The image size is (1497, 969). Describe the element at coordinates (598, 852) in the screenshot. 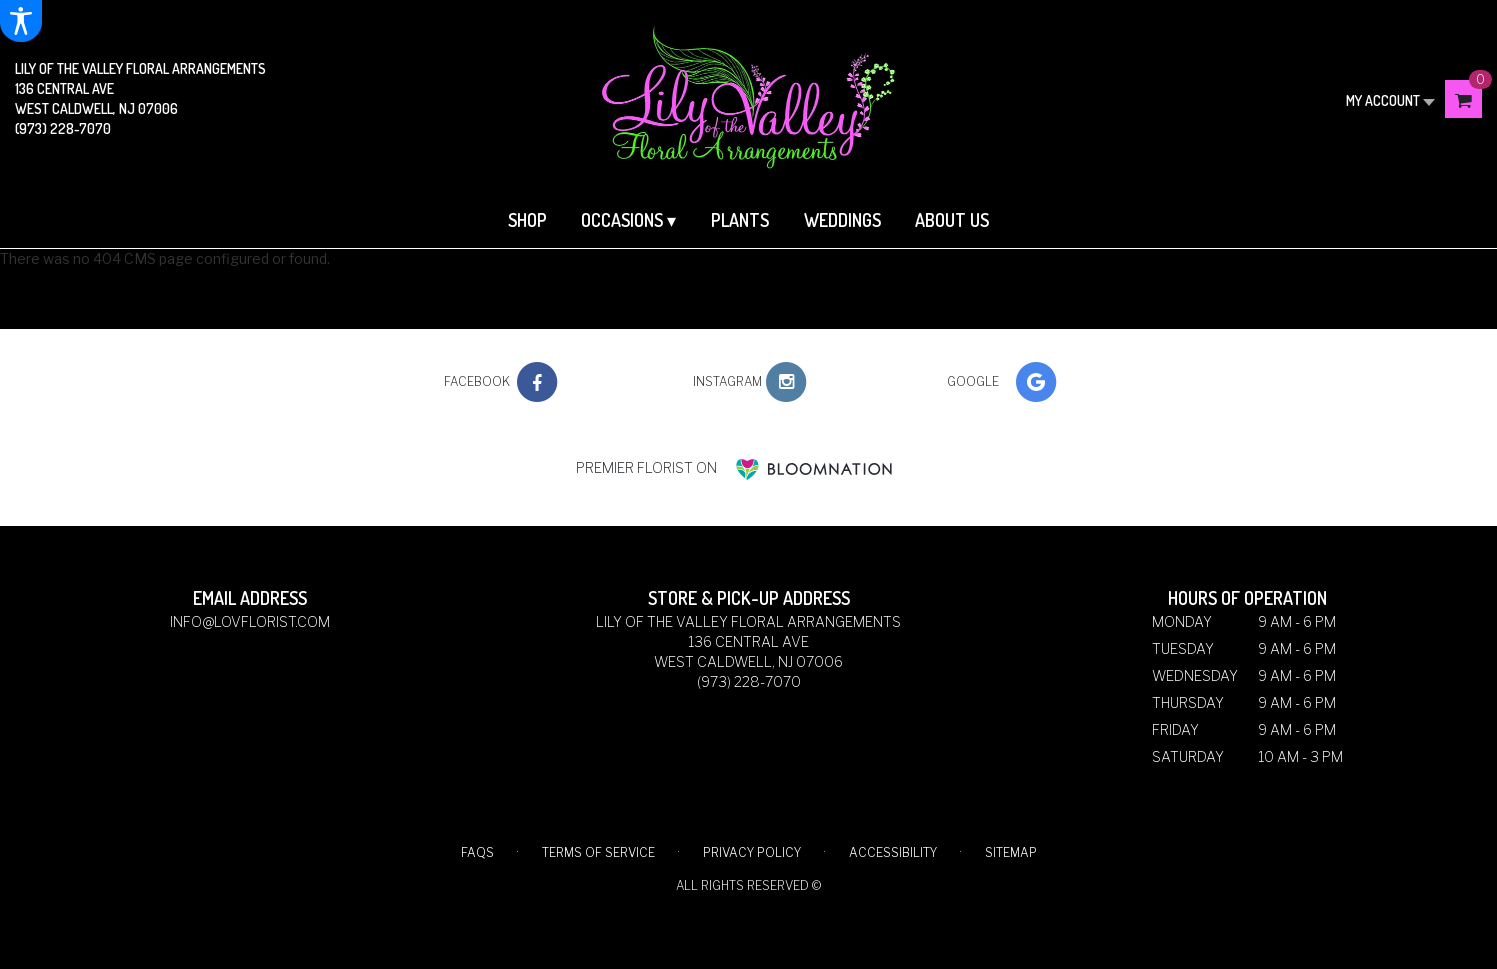

I see `Terms of Service` at that location.